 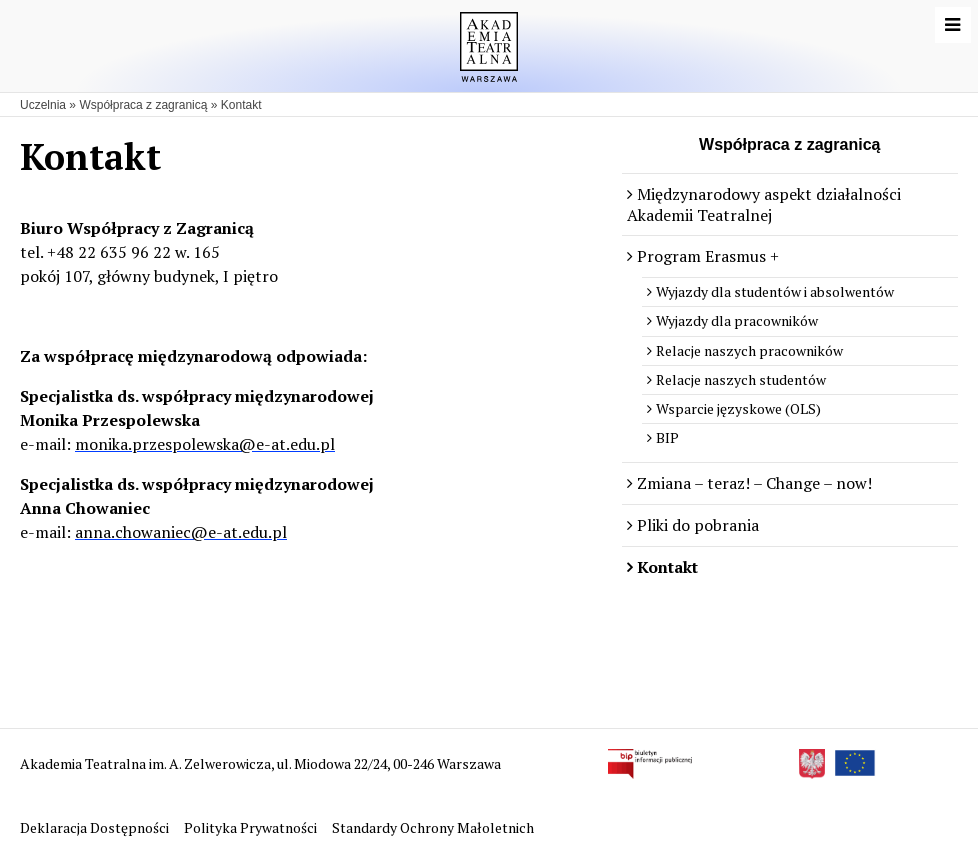 What do you see at coordinates (708, 256) in the screenshot?
I see `Program Erasmus +` at bounding box center [708, 256].